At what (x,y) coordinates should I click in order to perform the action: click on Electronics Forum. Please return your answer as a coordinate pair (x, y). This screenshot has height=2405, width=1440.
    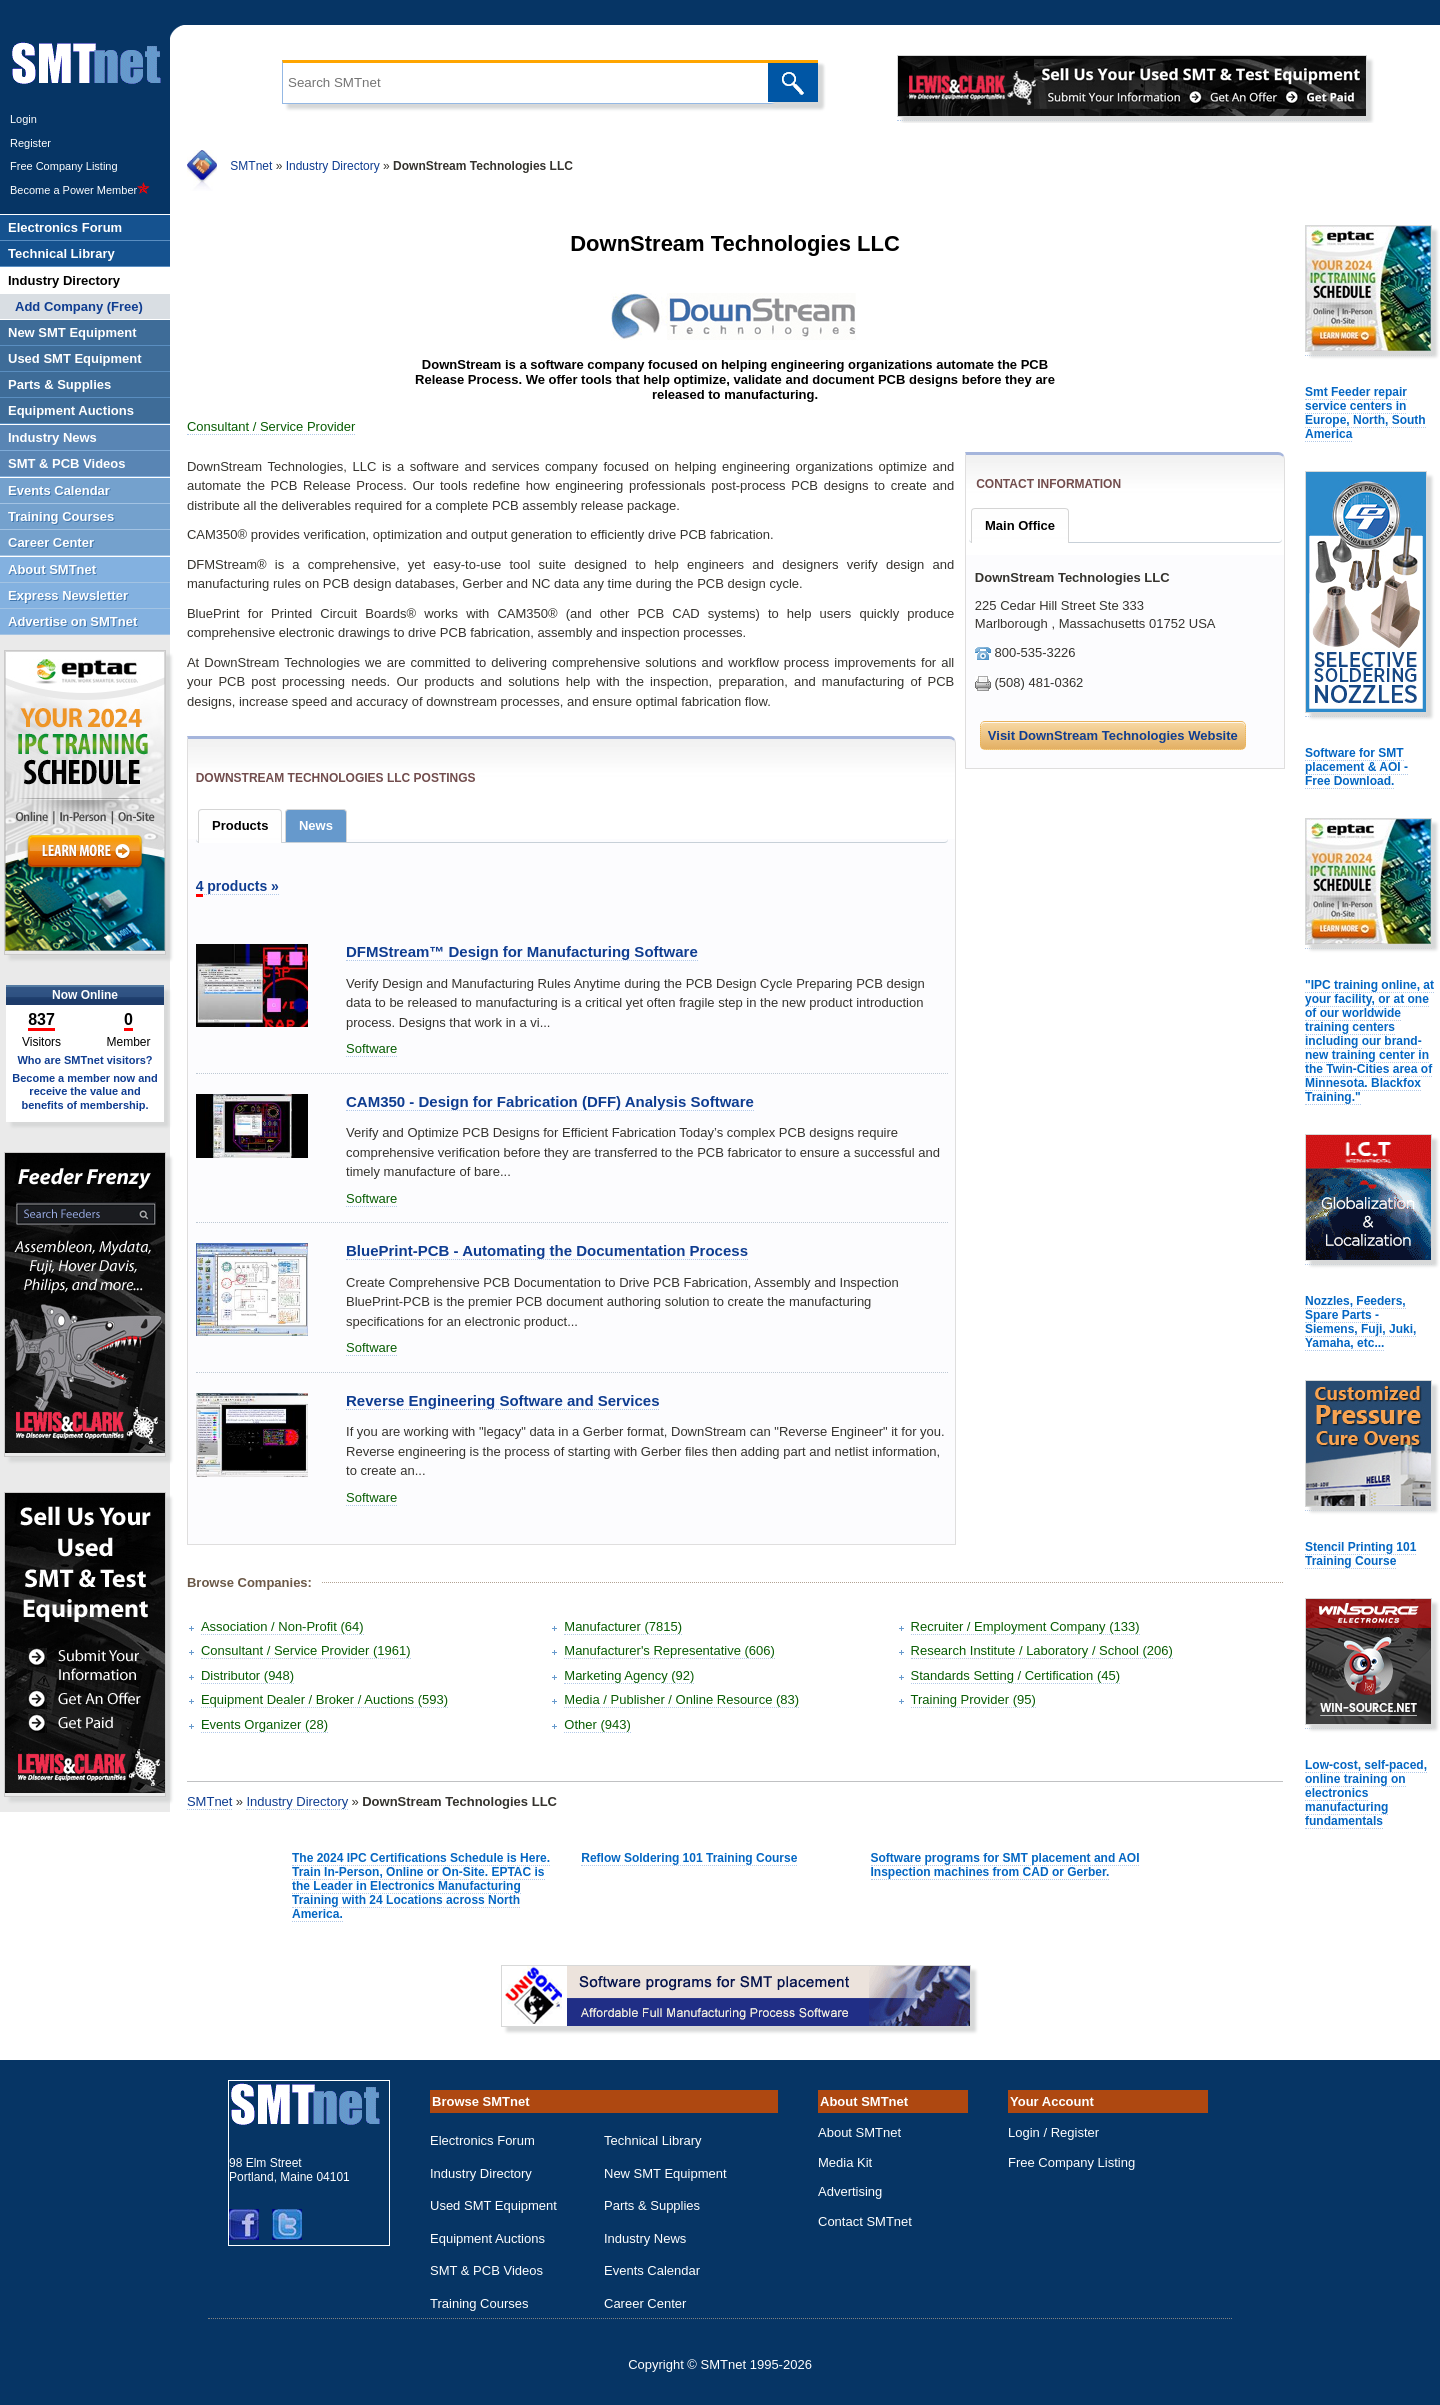
    Looking at the image, I should click on (482, 2140).